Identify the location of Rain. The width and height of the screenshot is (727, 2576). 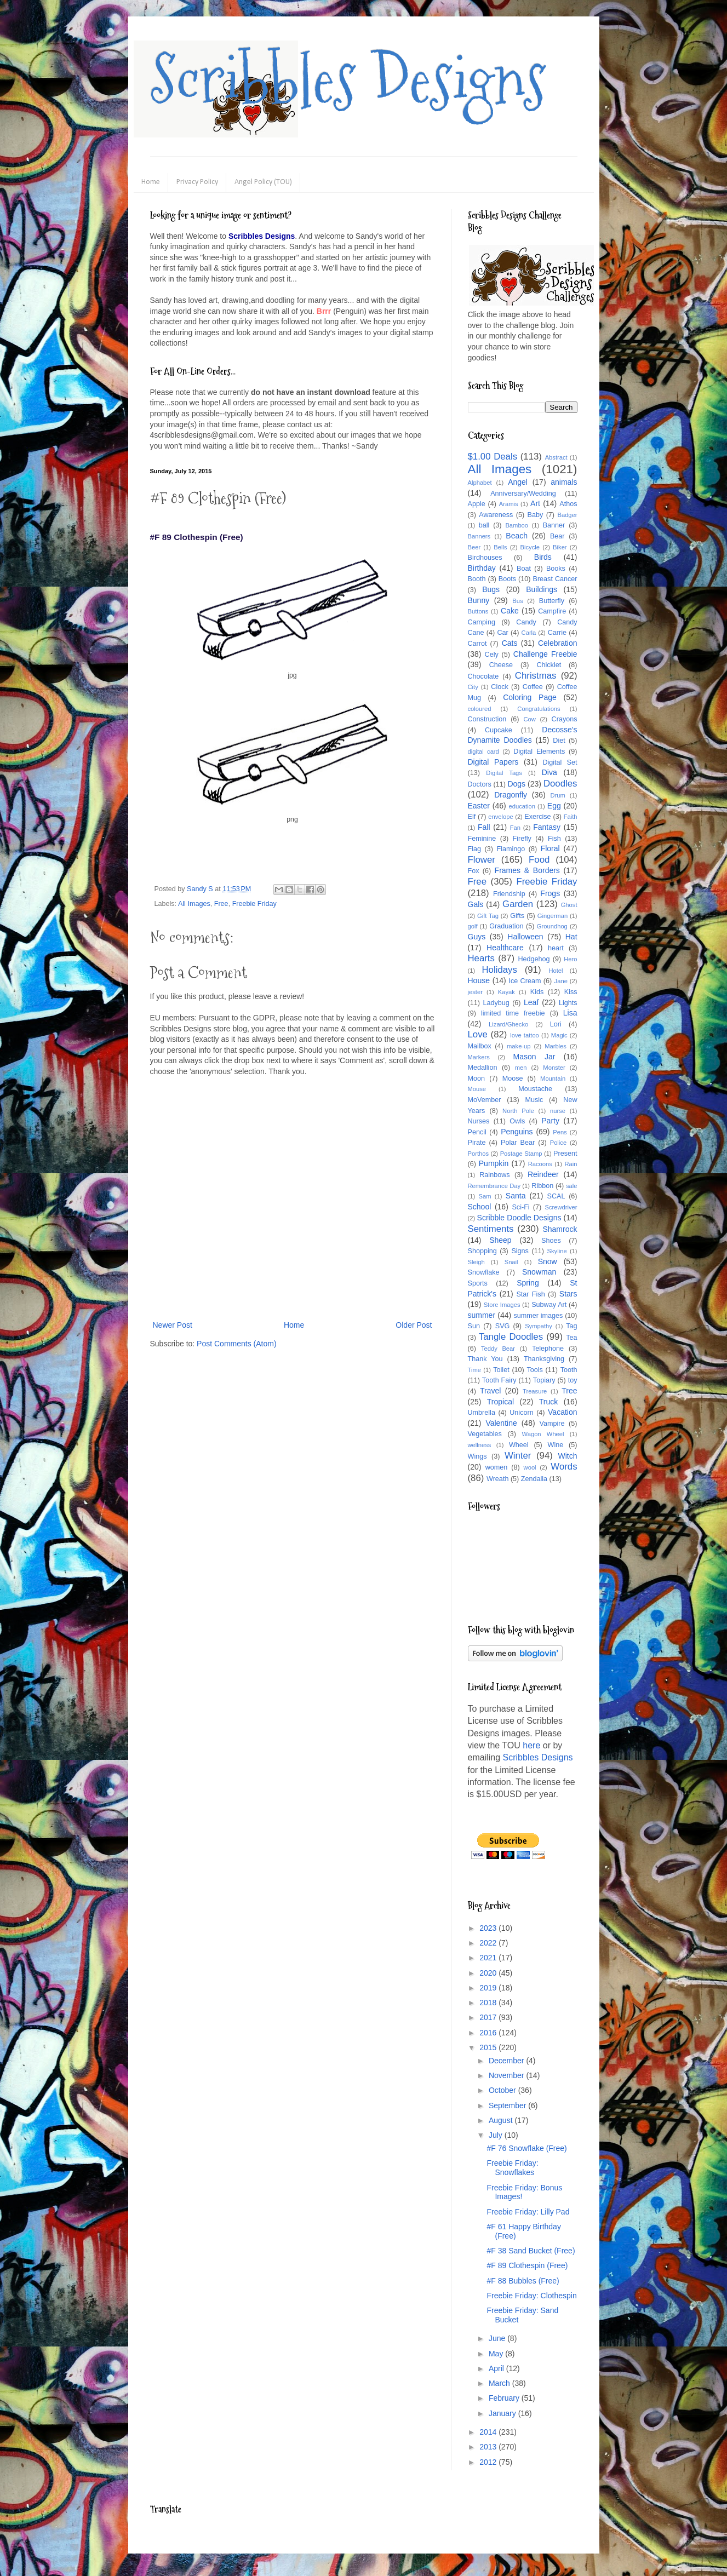
(571, 1164).